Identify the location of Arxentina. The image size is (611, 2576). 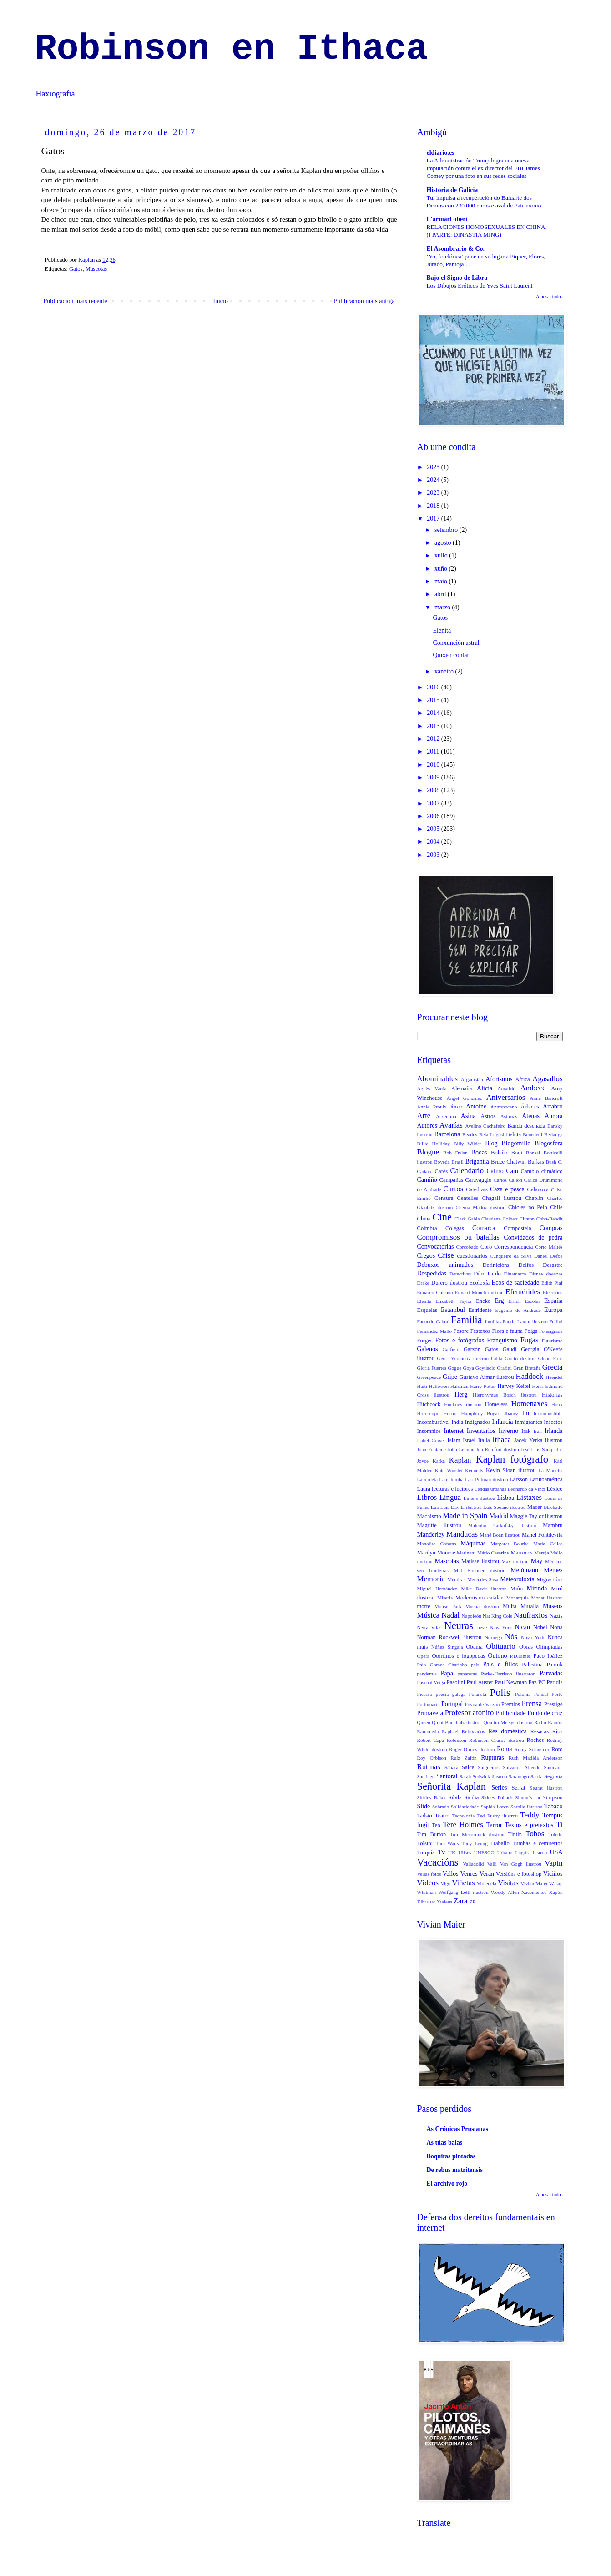
(446, 1116).